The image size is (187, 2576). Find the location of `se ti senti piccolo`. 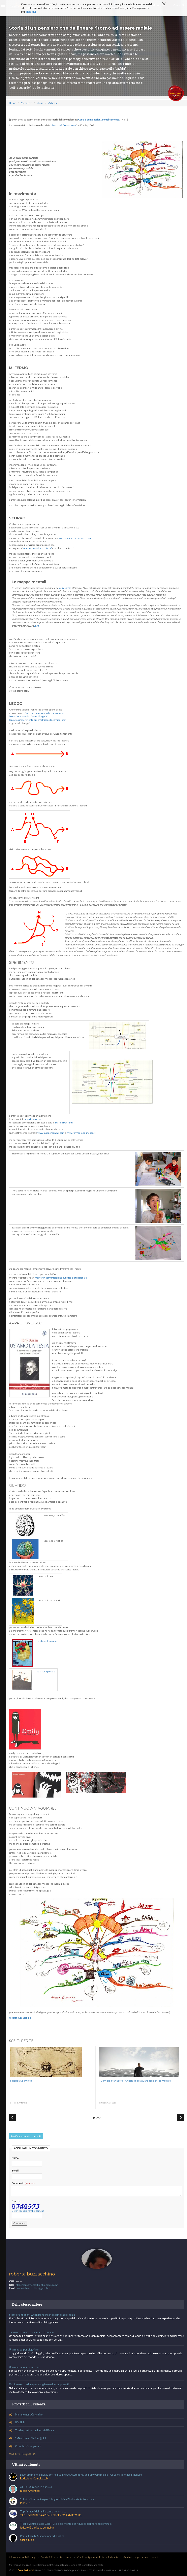

se ti senti piccolo is located at coordinates (46, 1671).